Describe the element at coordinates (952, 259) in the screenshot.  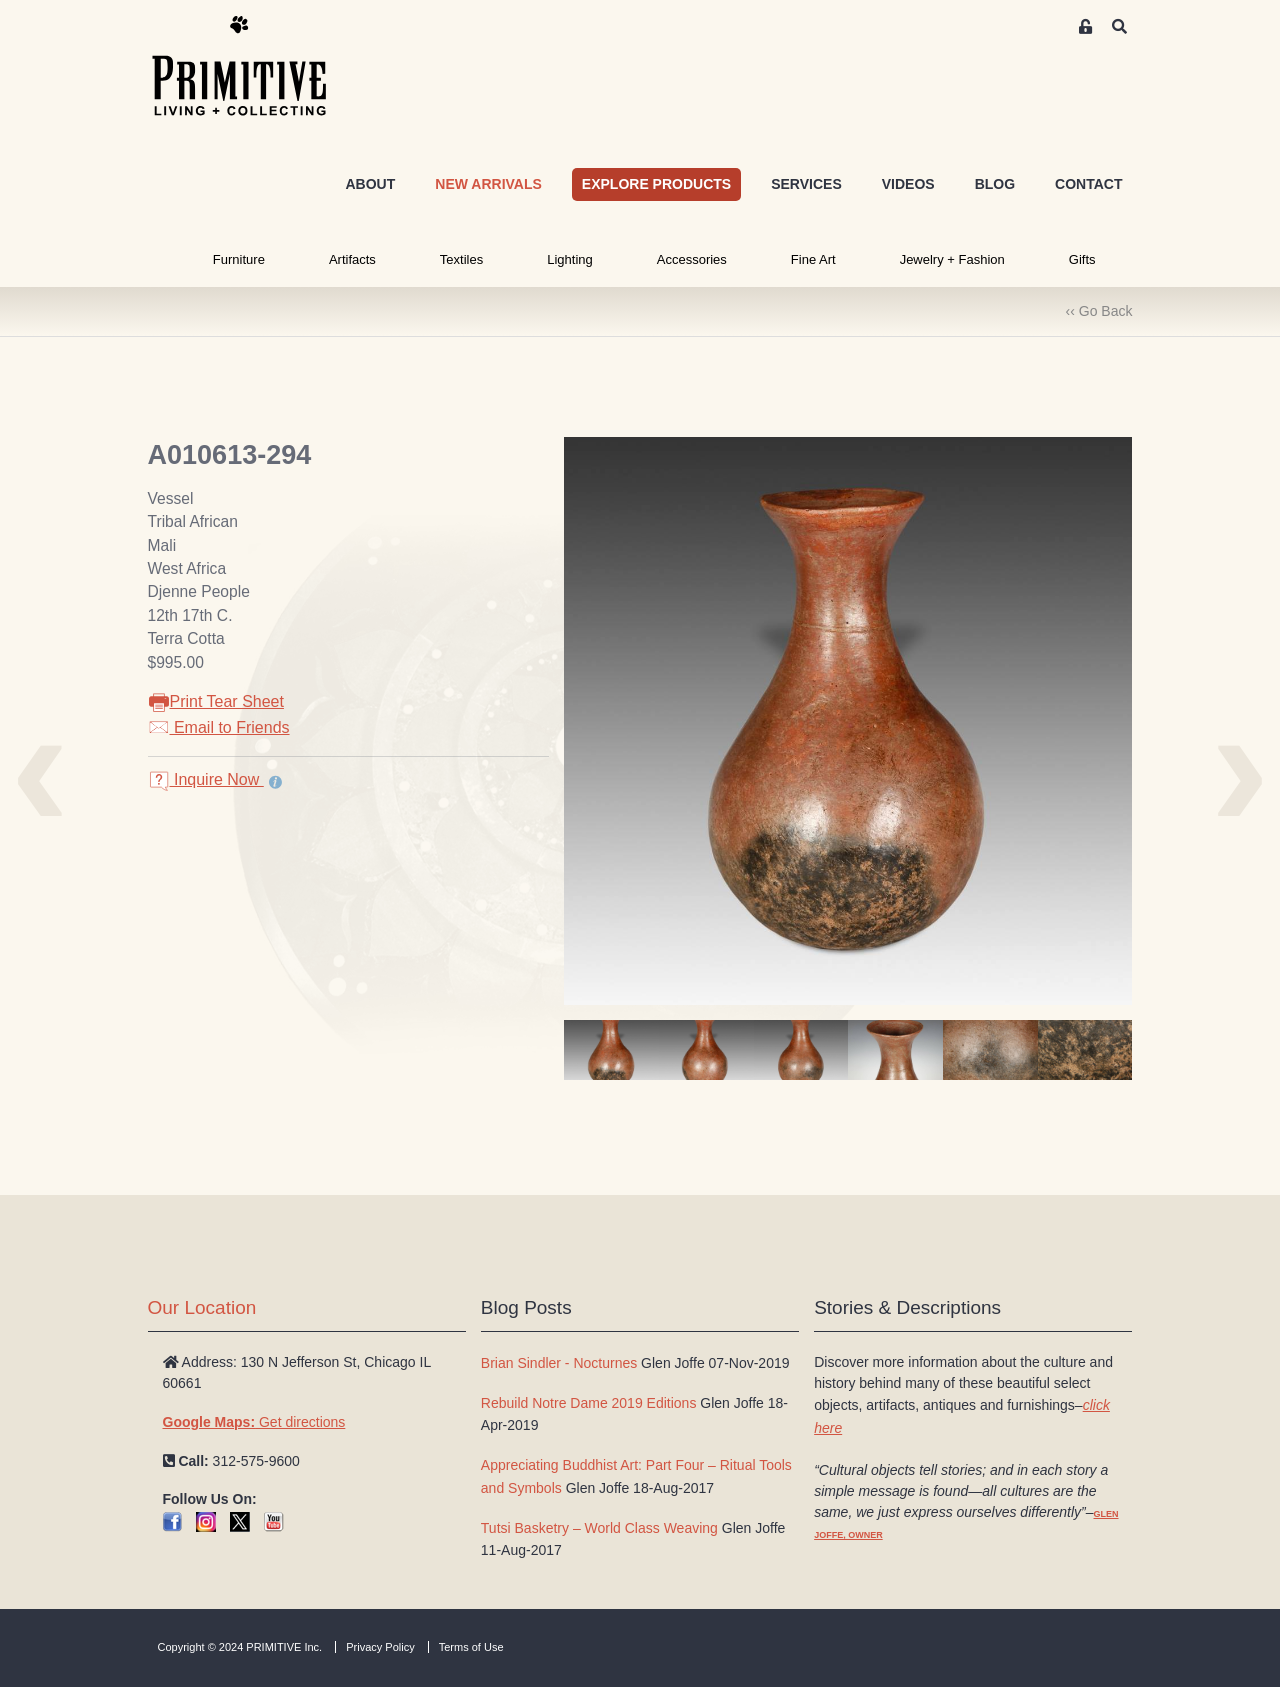
I see `Jewelry + Fashion` at that location.